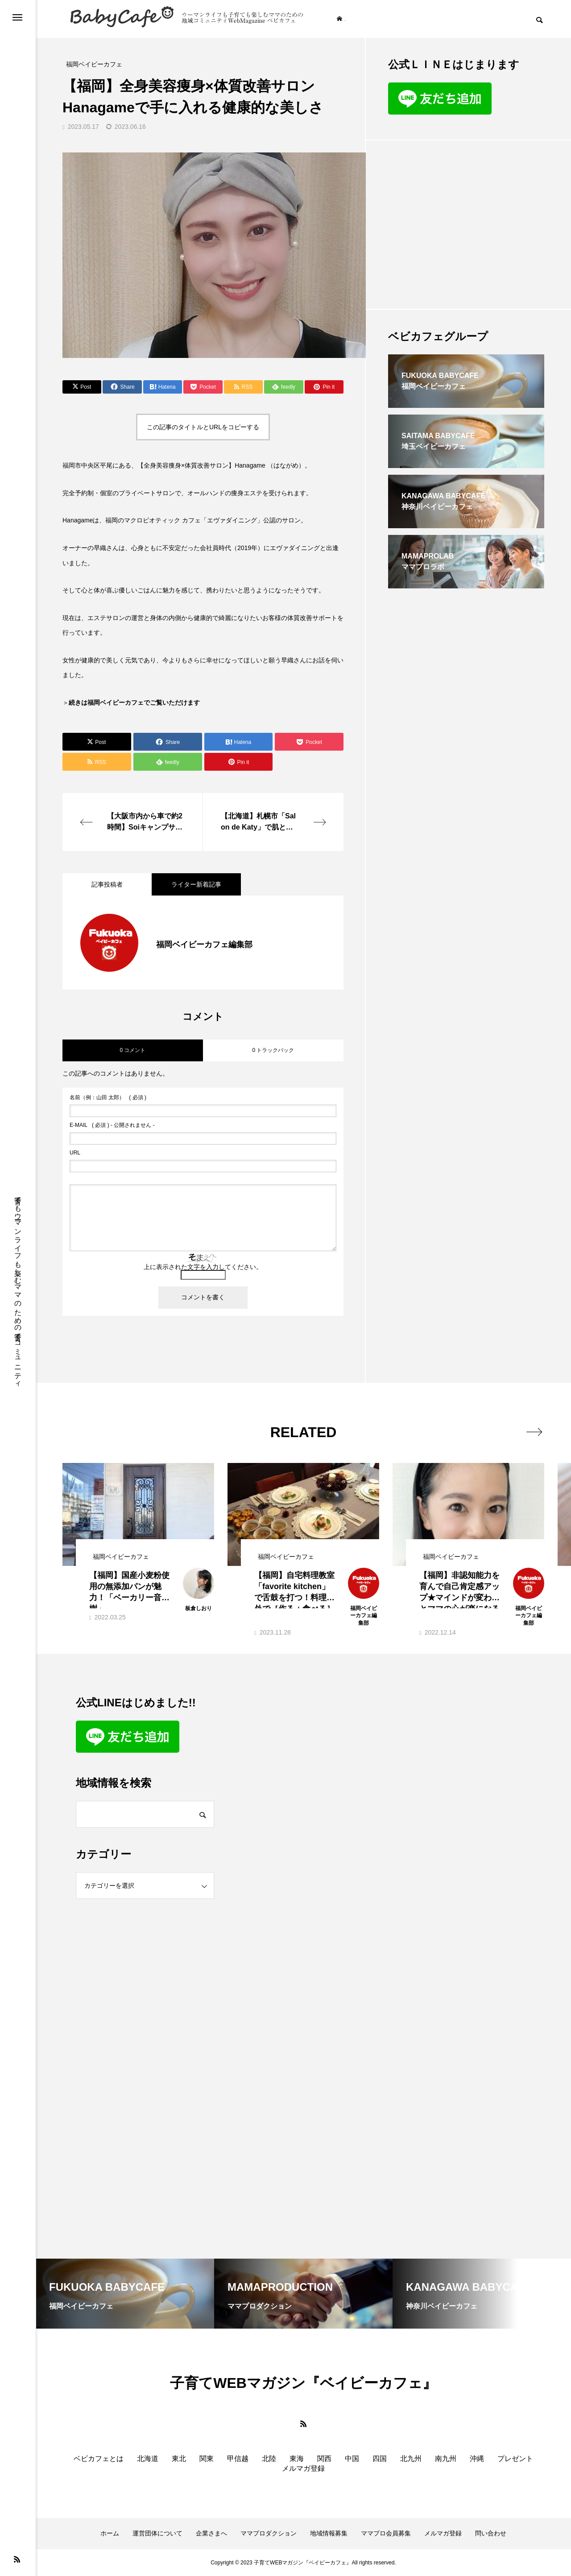 The height and width of the screenshot is (2576, 571). What do you see at coordinates (268, 2533) in the screenshot?
I see `ママプロダクション` at bounding box center [268, 2533].